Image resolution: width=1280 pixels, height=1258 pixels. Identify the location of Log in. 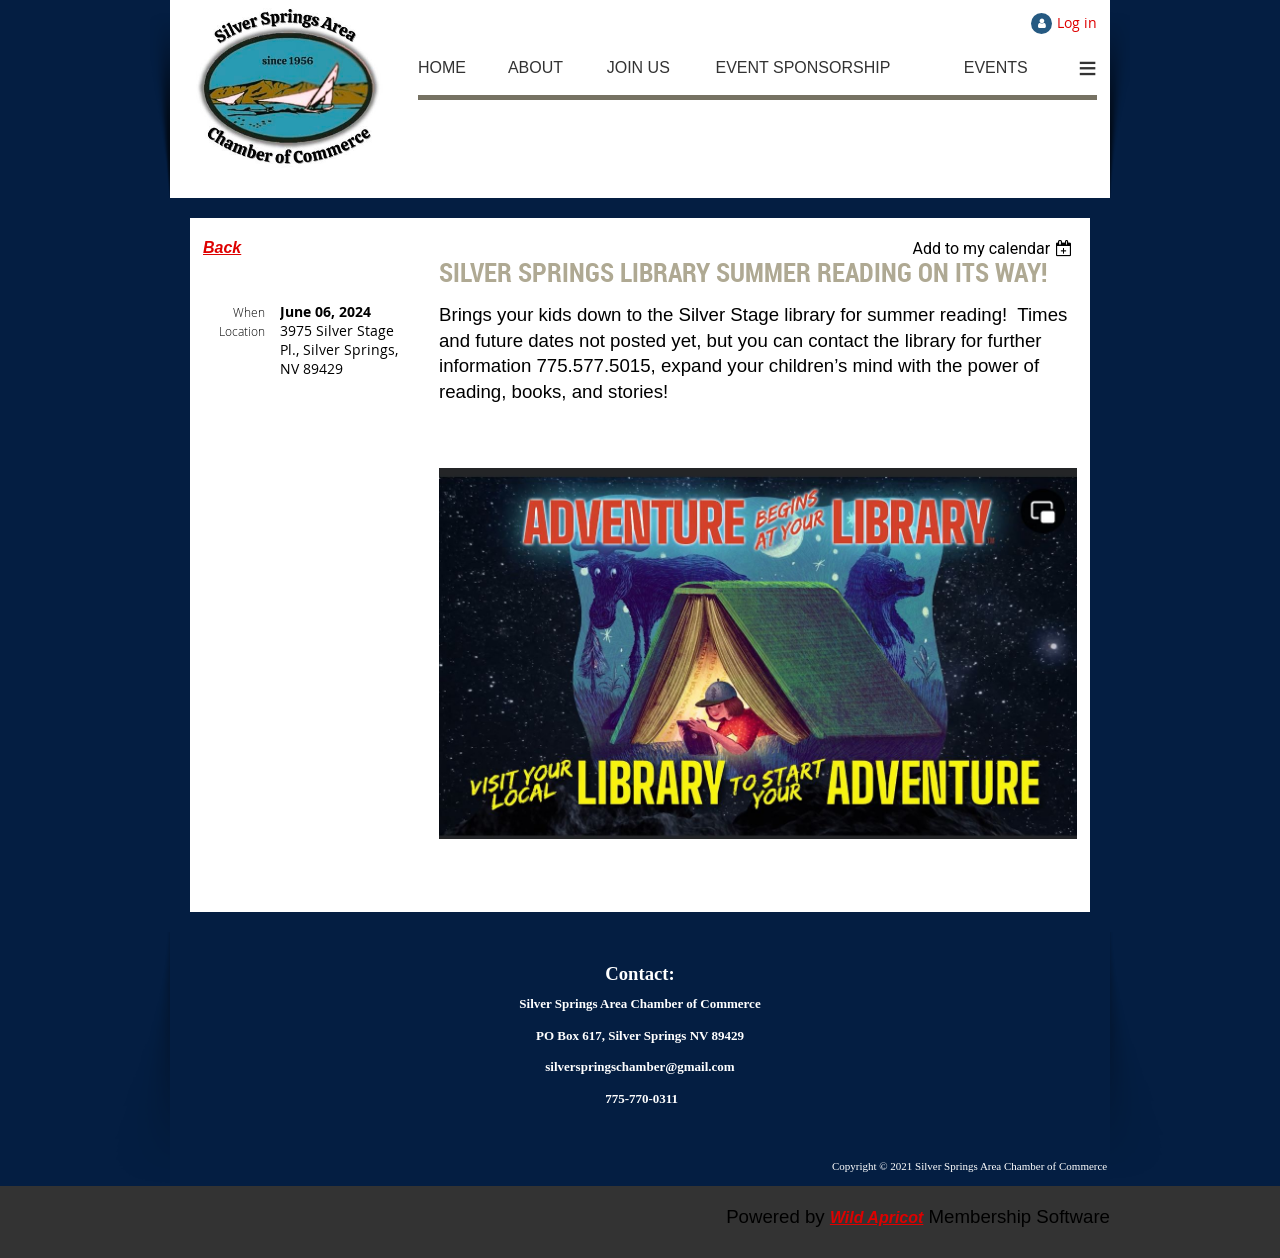
(1077, 22).